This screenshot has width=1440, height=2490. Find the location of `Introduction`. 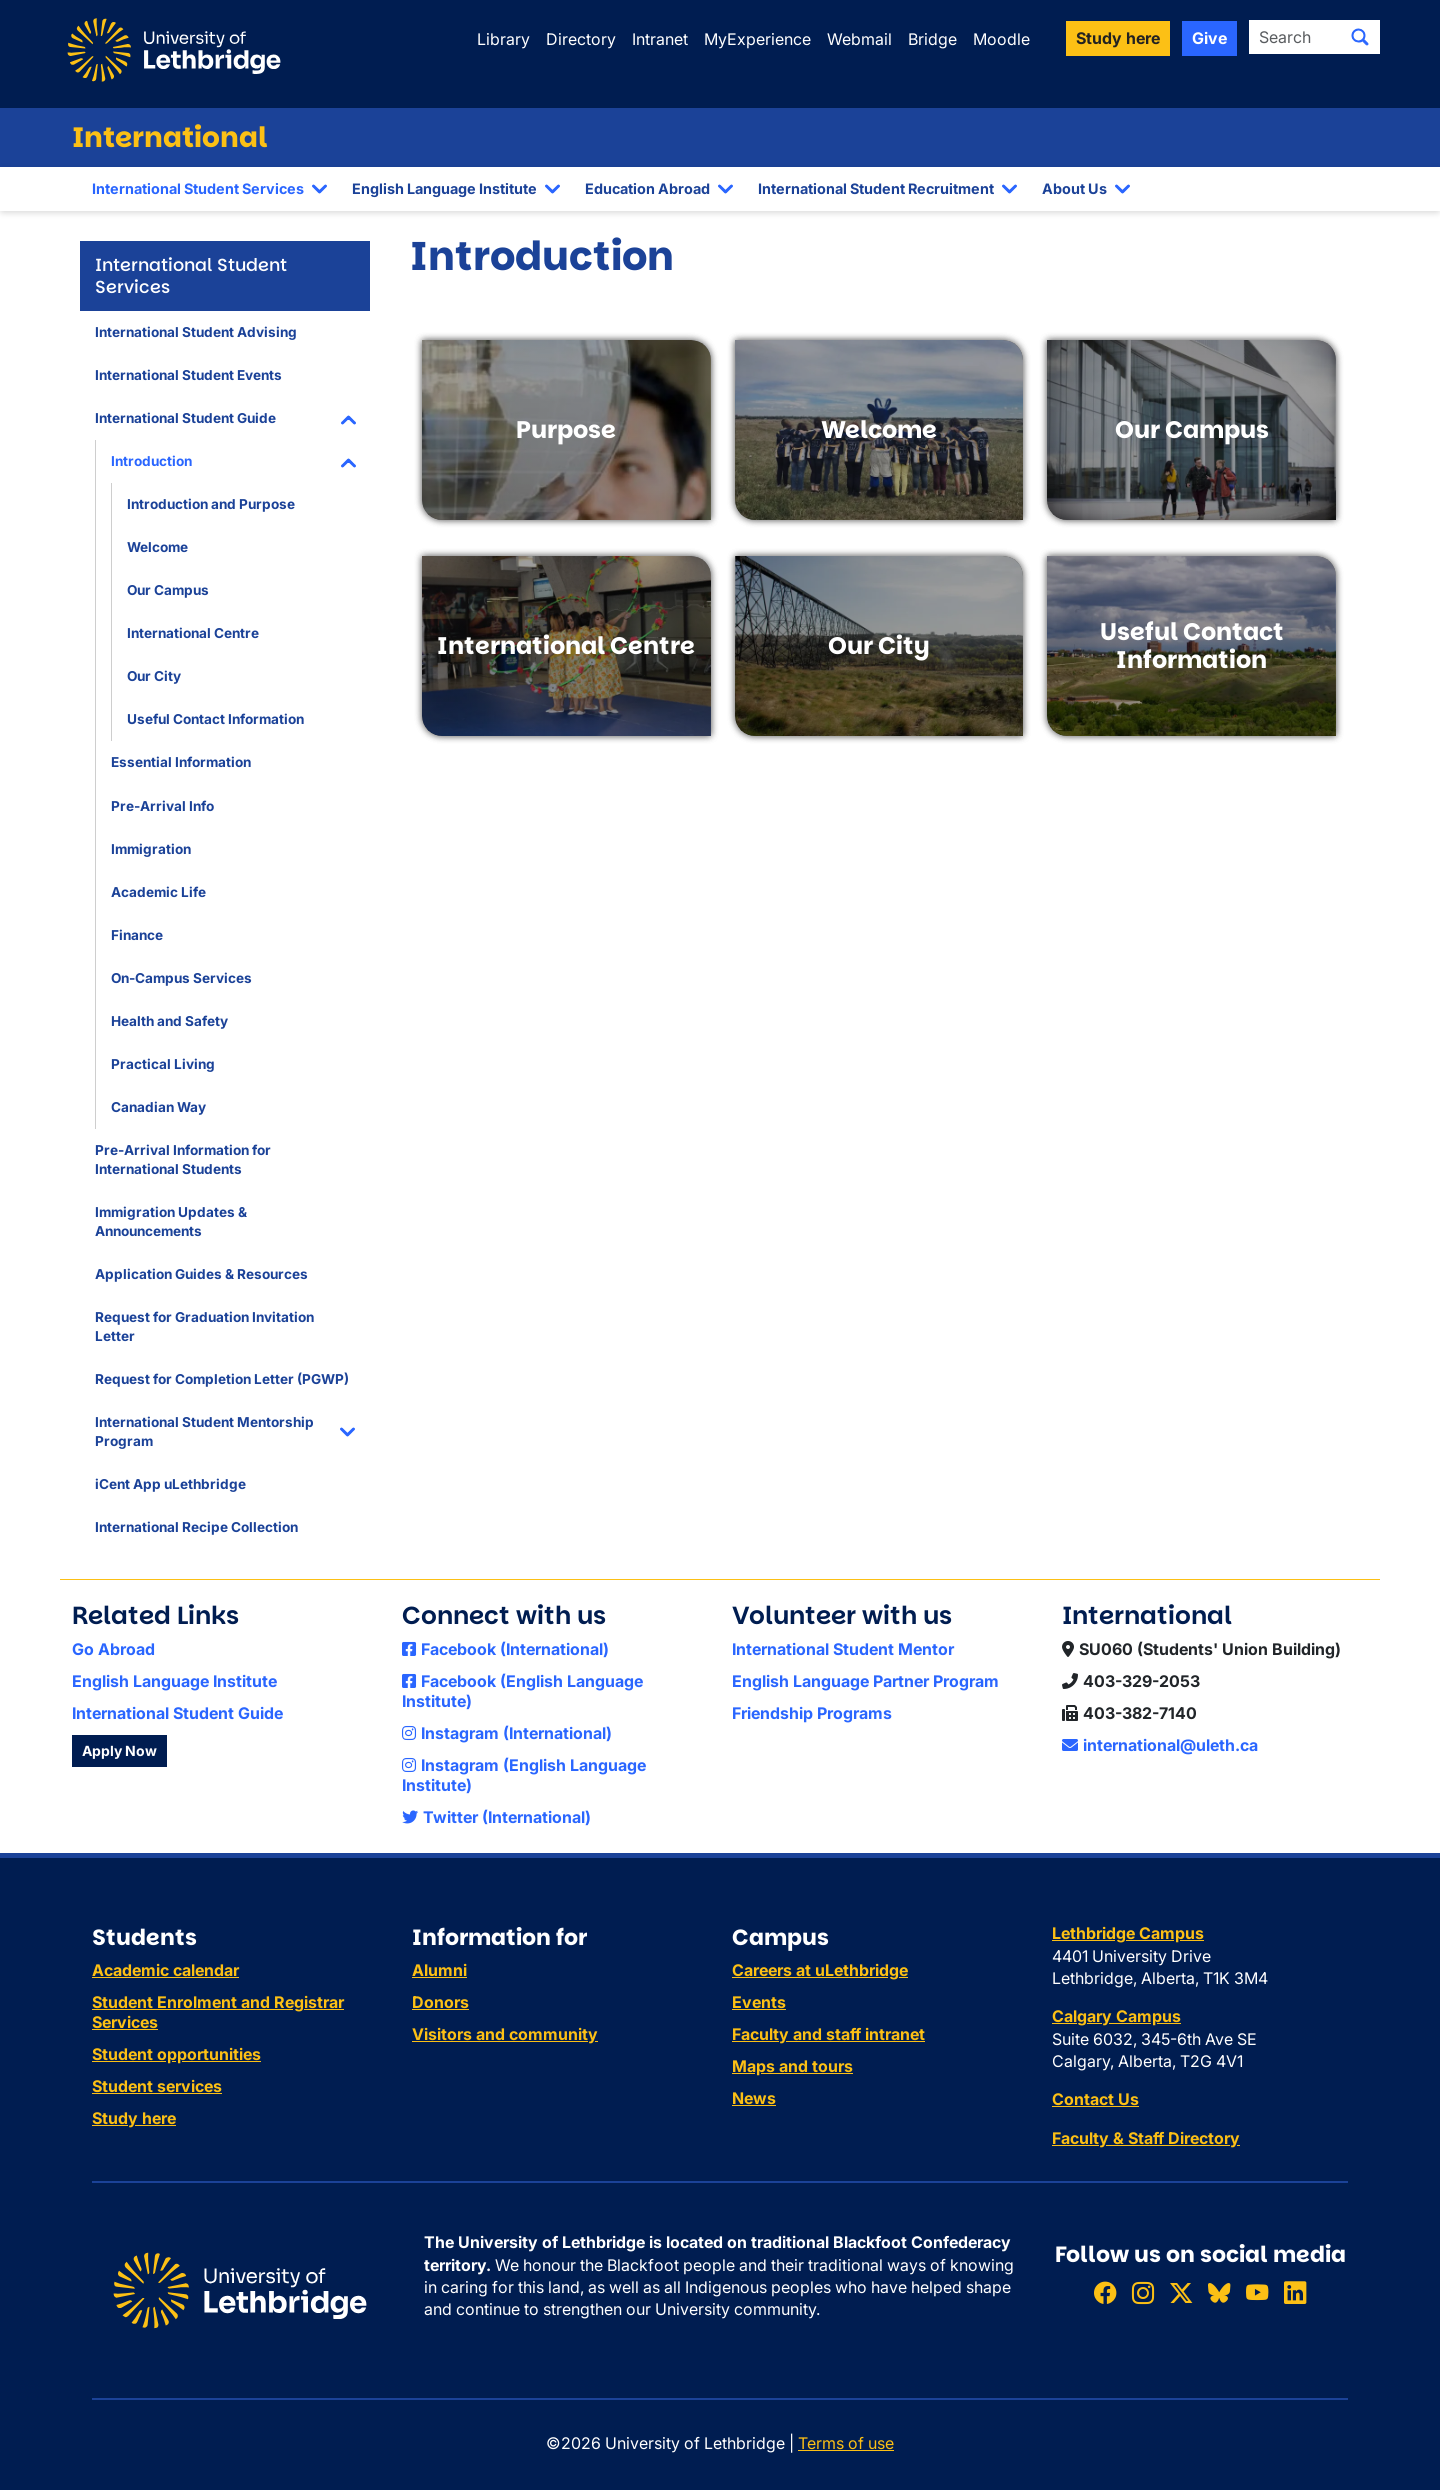

Introduction is located at coordinates (151, 461).